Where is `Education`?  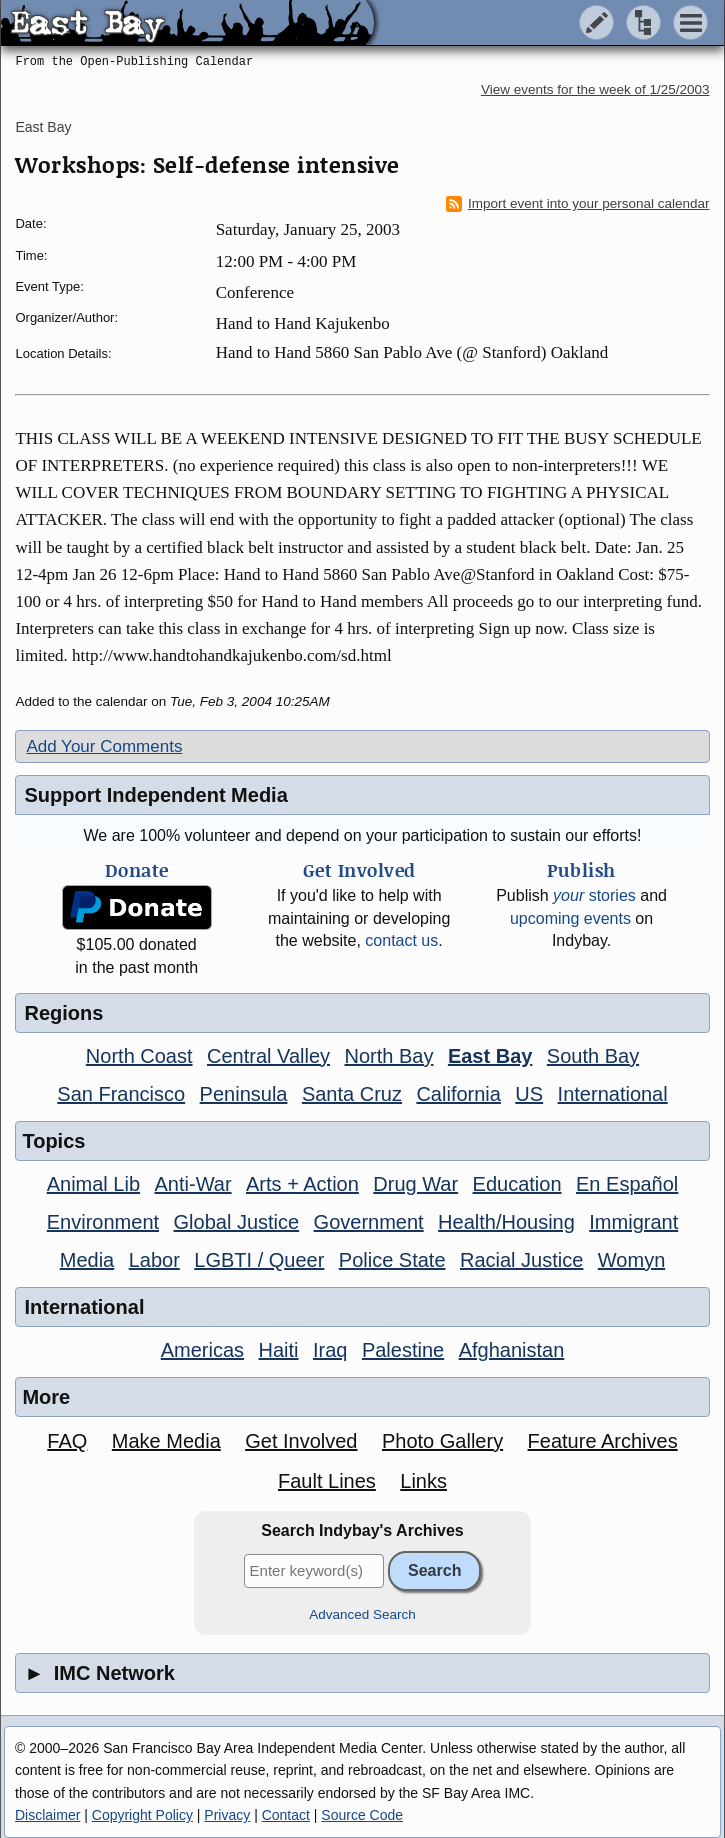 Education is located at coordinates (517, 1184).